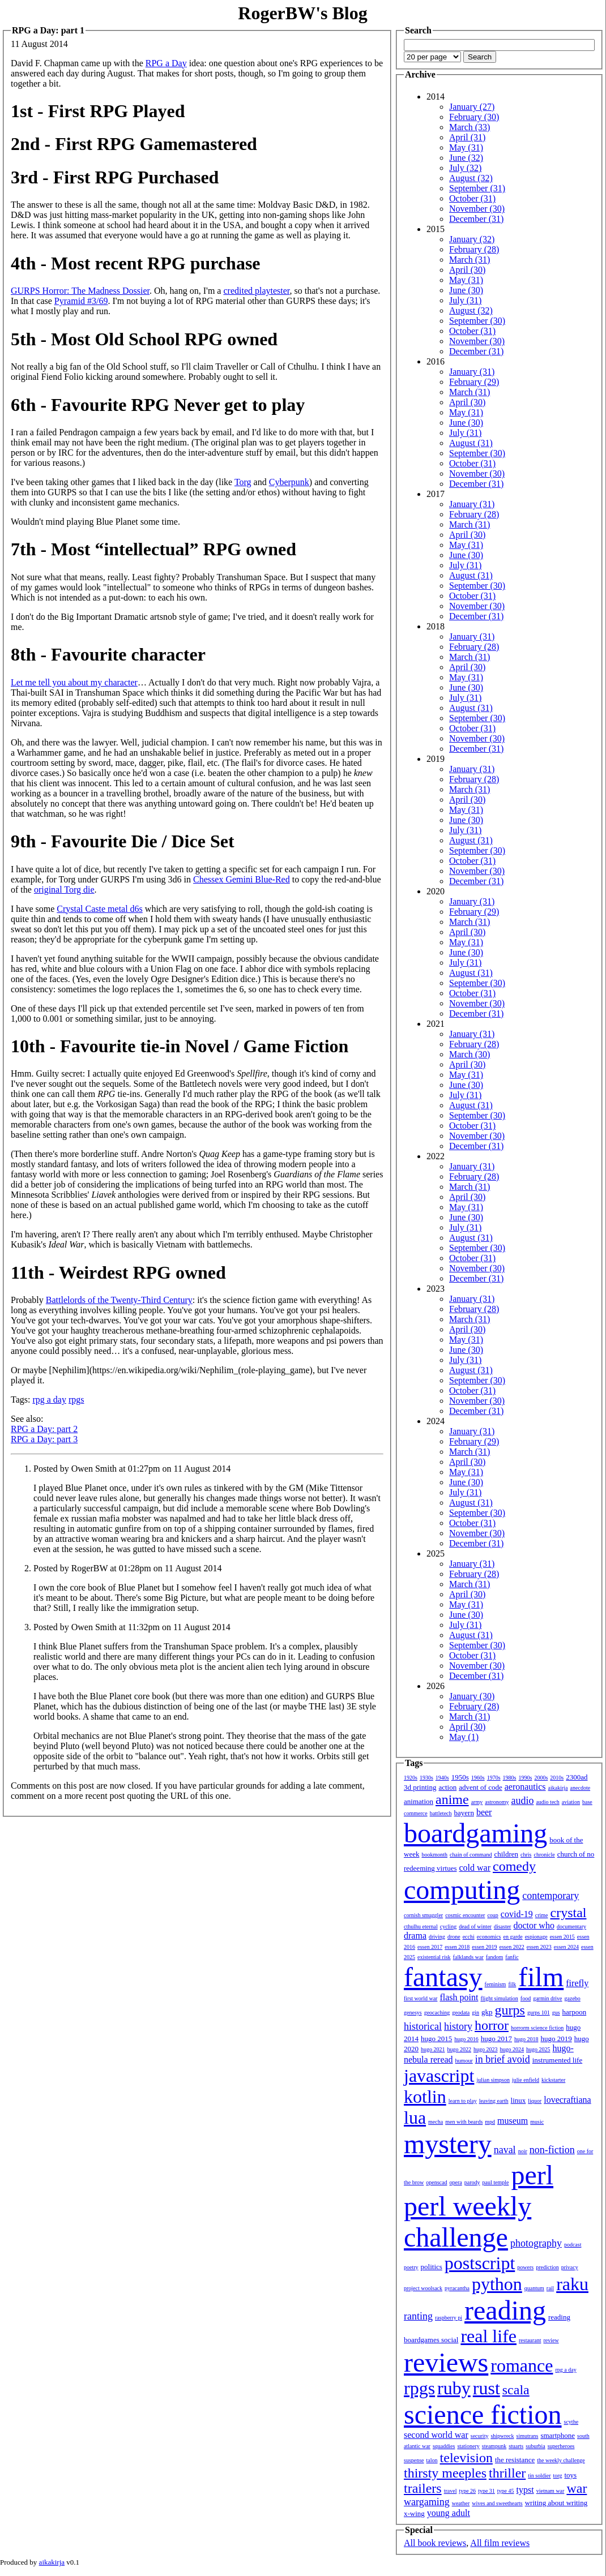 Image resolution: width=606 pixels, height=2576 pixels. I want to click on cycling, so click(448, 1926).